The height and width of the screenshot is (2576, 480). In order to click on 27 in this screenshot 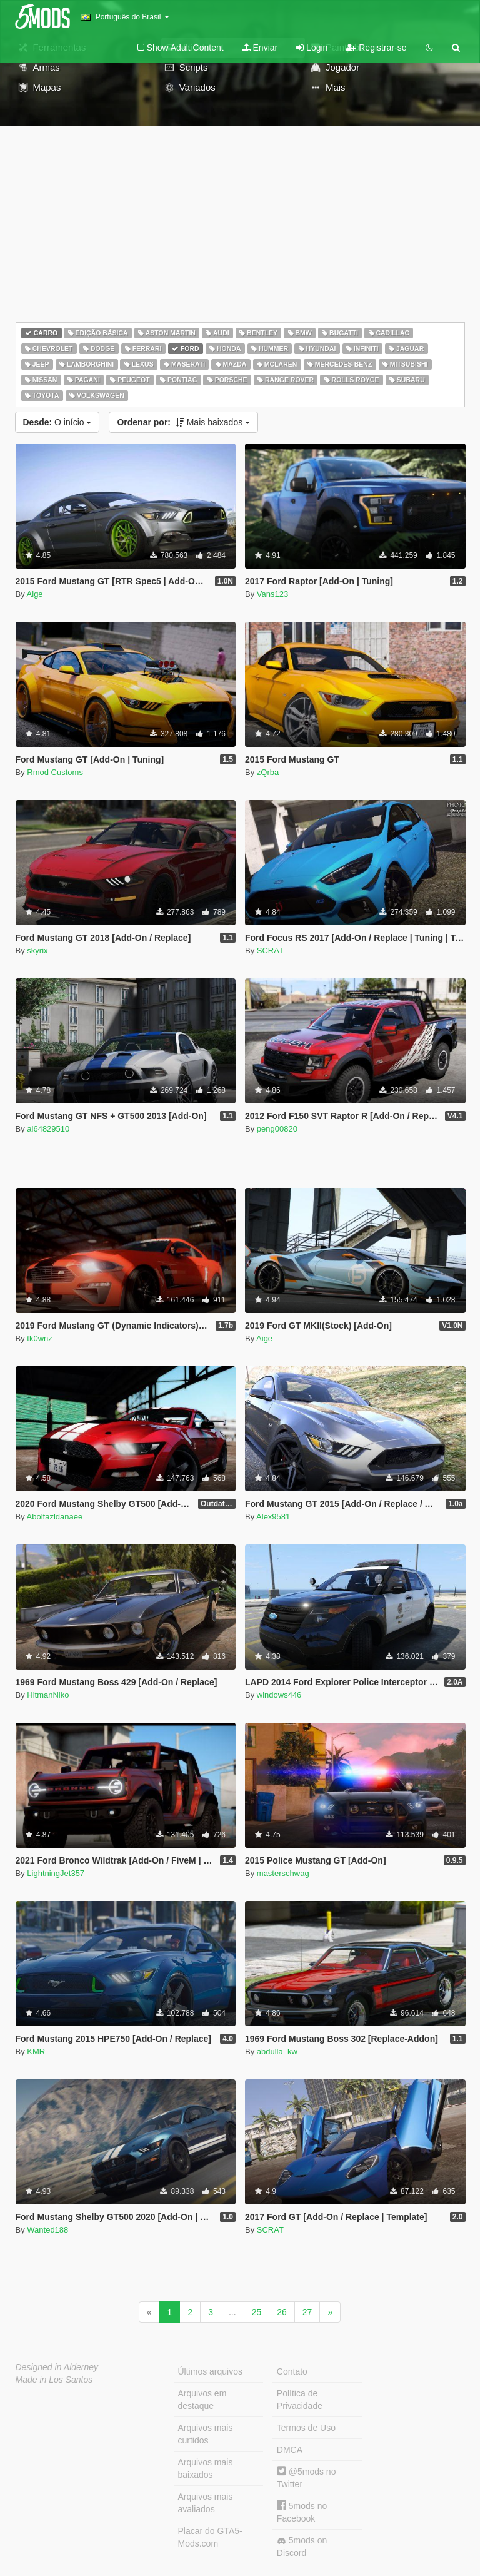, I will do `click(307, 2312)`.